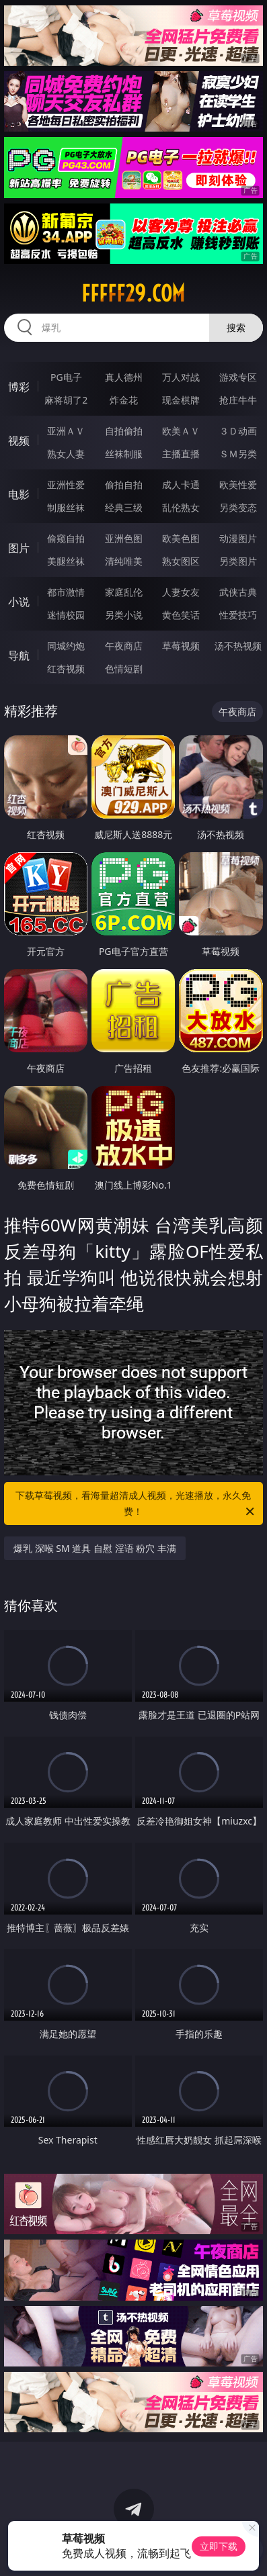  Describe the element at coordinates (124, 400) in the screenshot. I see `炸金花` at that location.